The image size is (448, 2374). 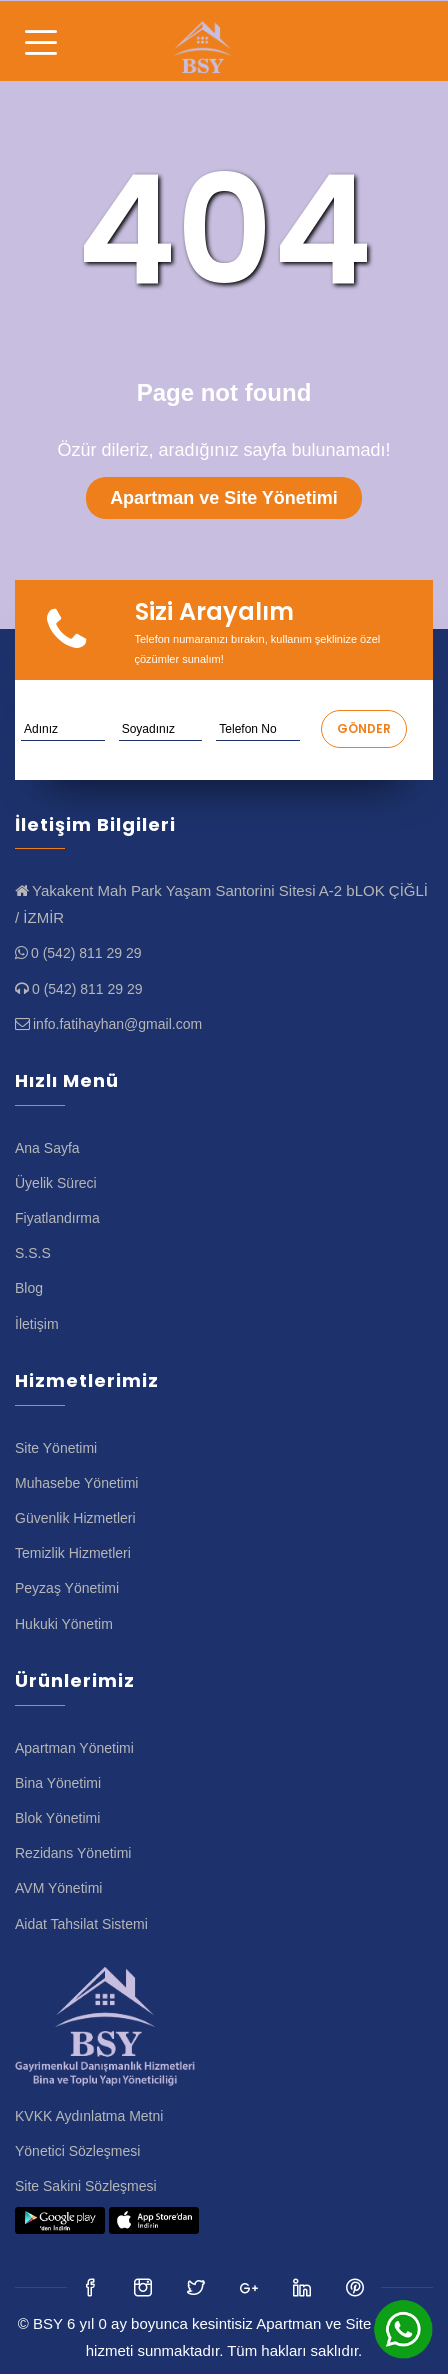 I want to click on Muhasebe Yönetimi, so click(x=76, y=1483).